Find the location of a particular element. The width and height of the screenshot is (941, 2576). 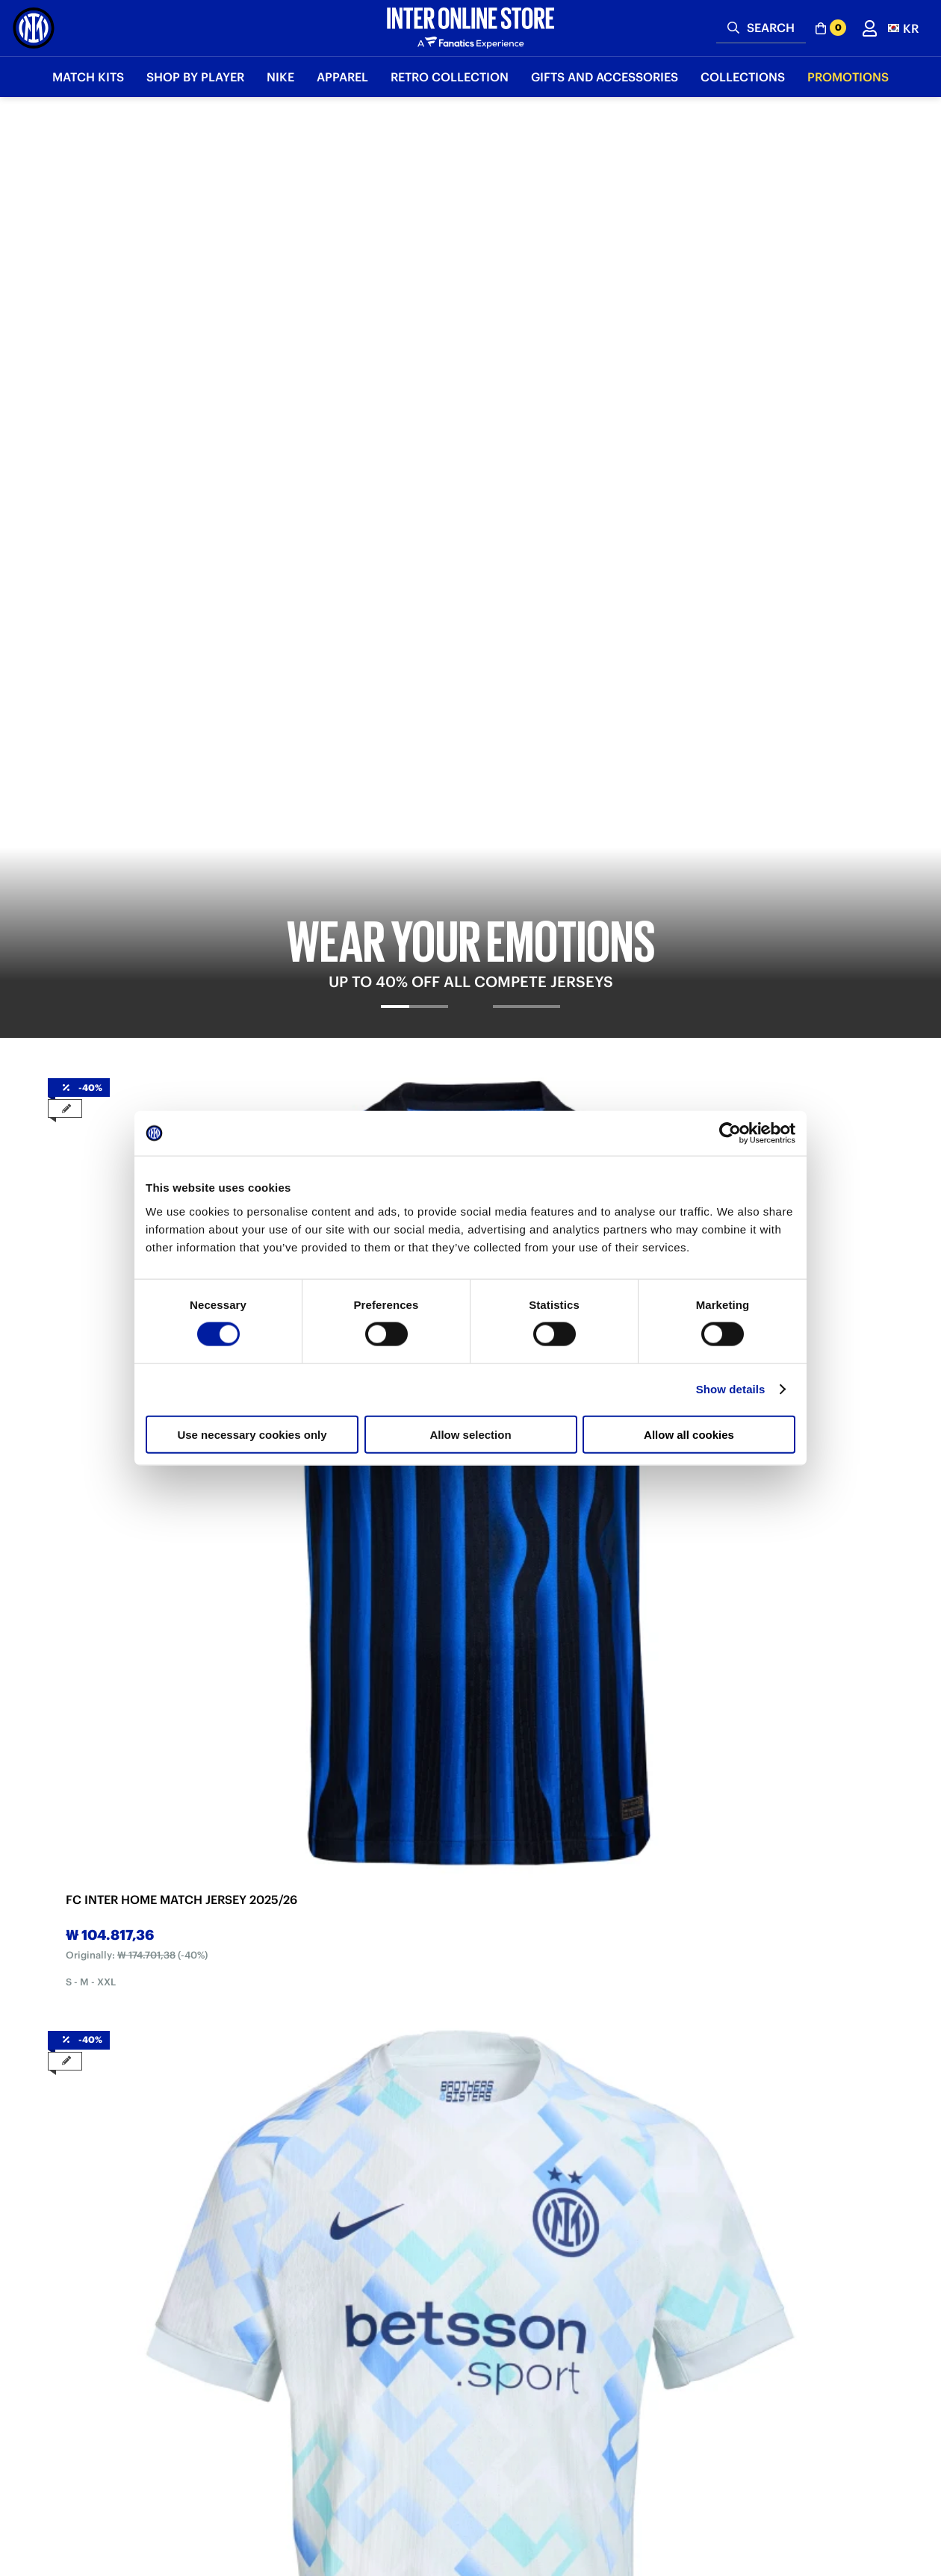

SHOP BY PLAYER [button] is located at coordinates (195, 76).